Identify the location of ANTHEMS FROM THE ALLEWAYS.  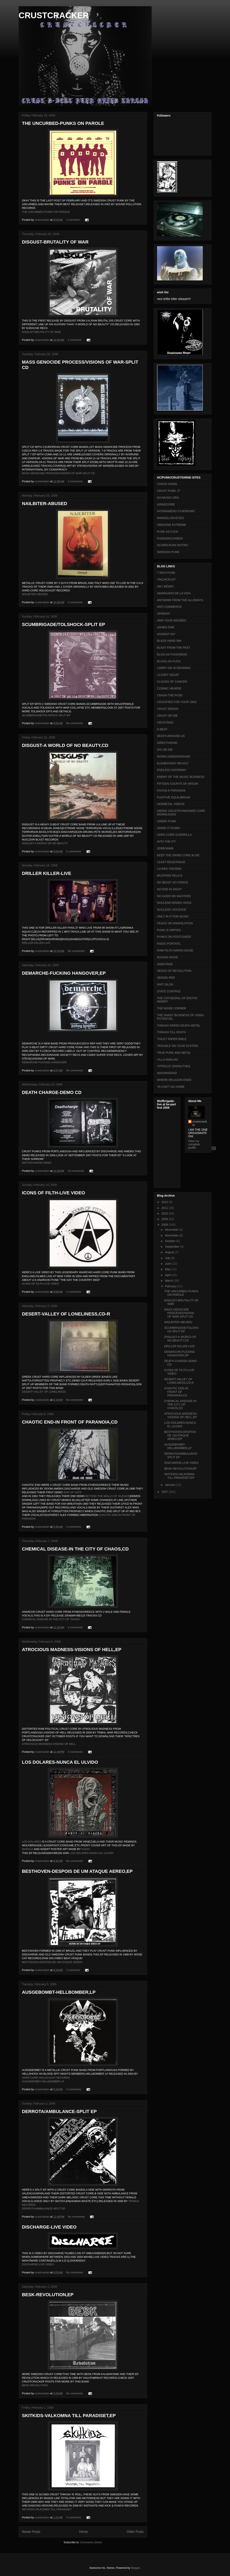
(180, 600).